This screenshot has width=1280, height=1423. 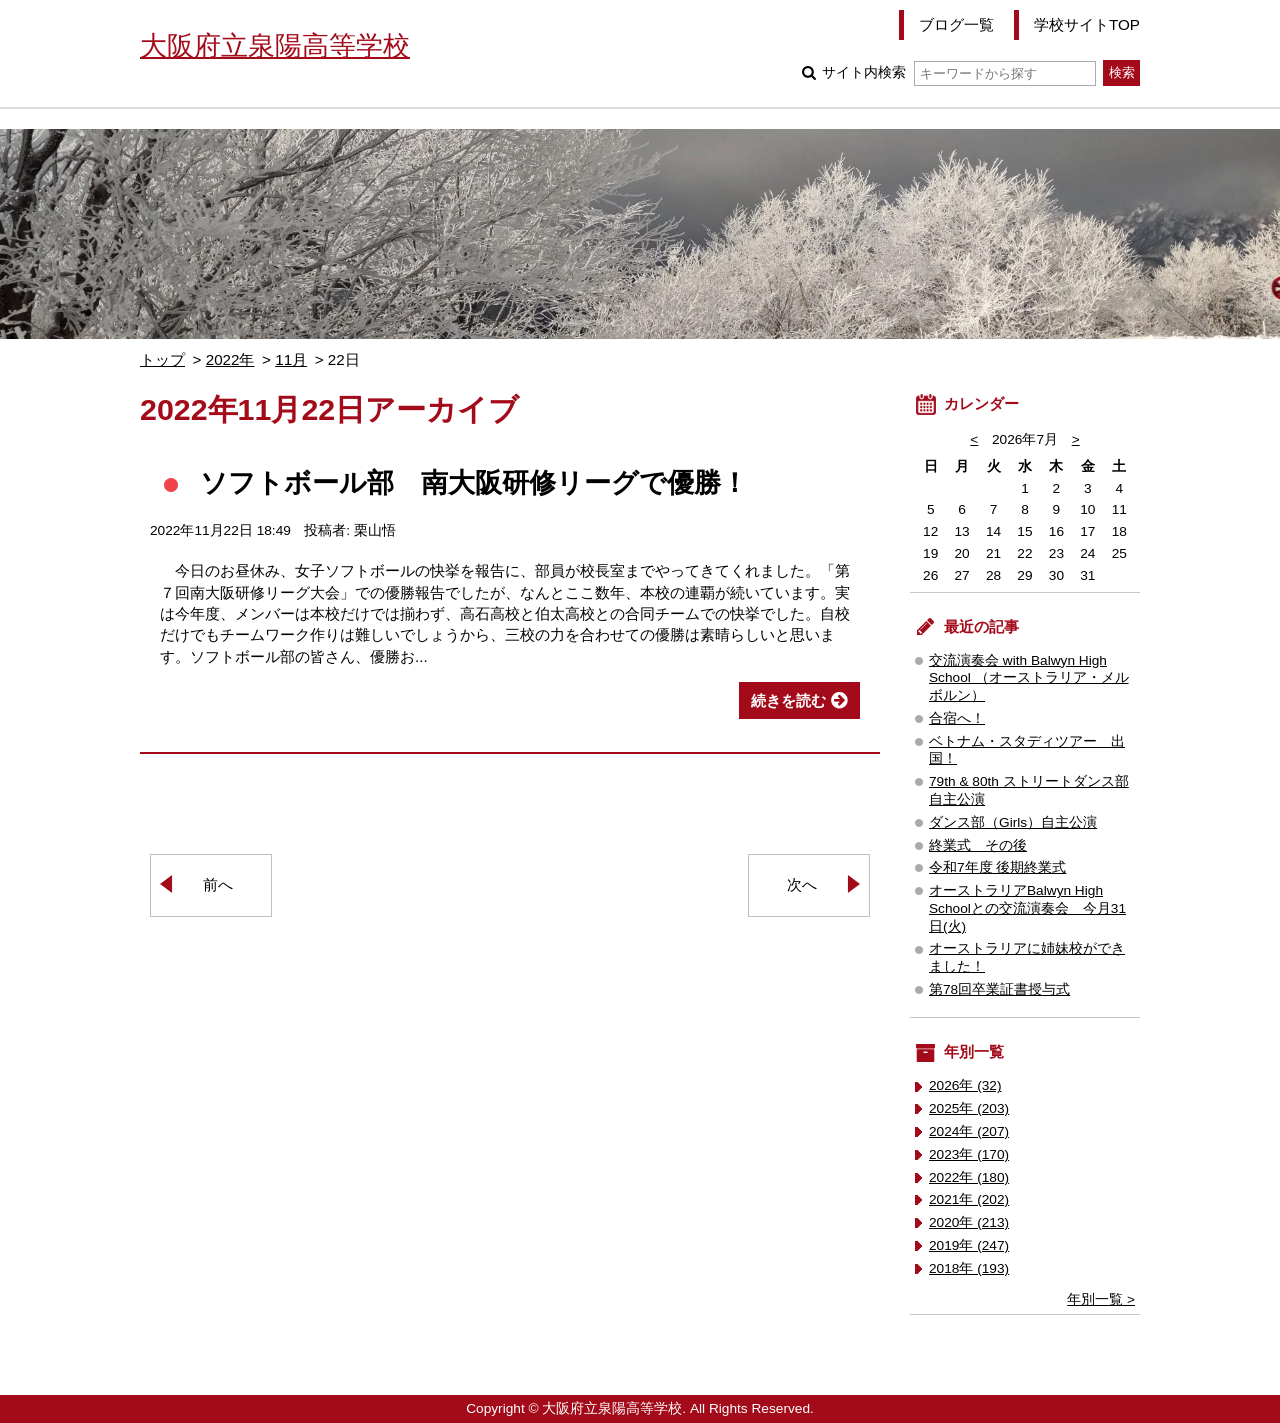 What do you see at coordinates (474, 482) in the screenshot?
I see `ソフトボール部 南大阪研修リーグで優勝！` at bounding box center [474, 482].